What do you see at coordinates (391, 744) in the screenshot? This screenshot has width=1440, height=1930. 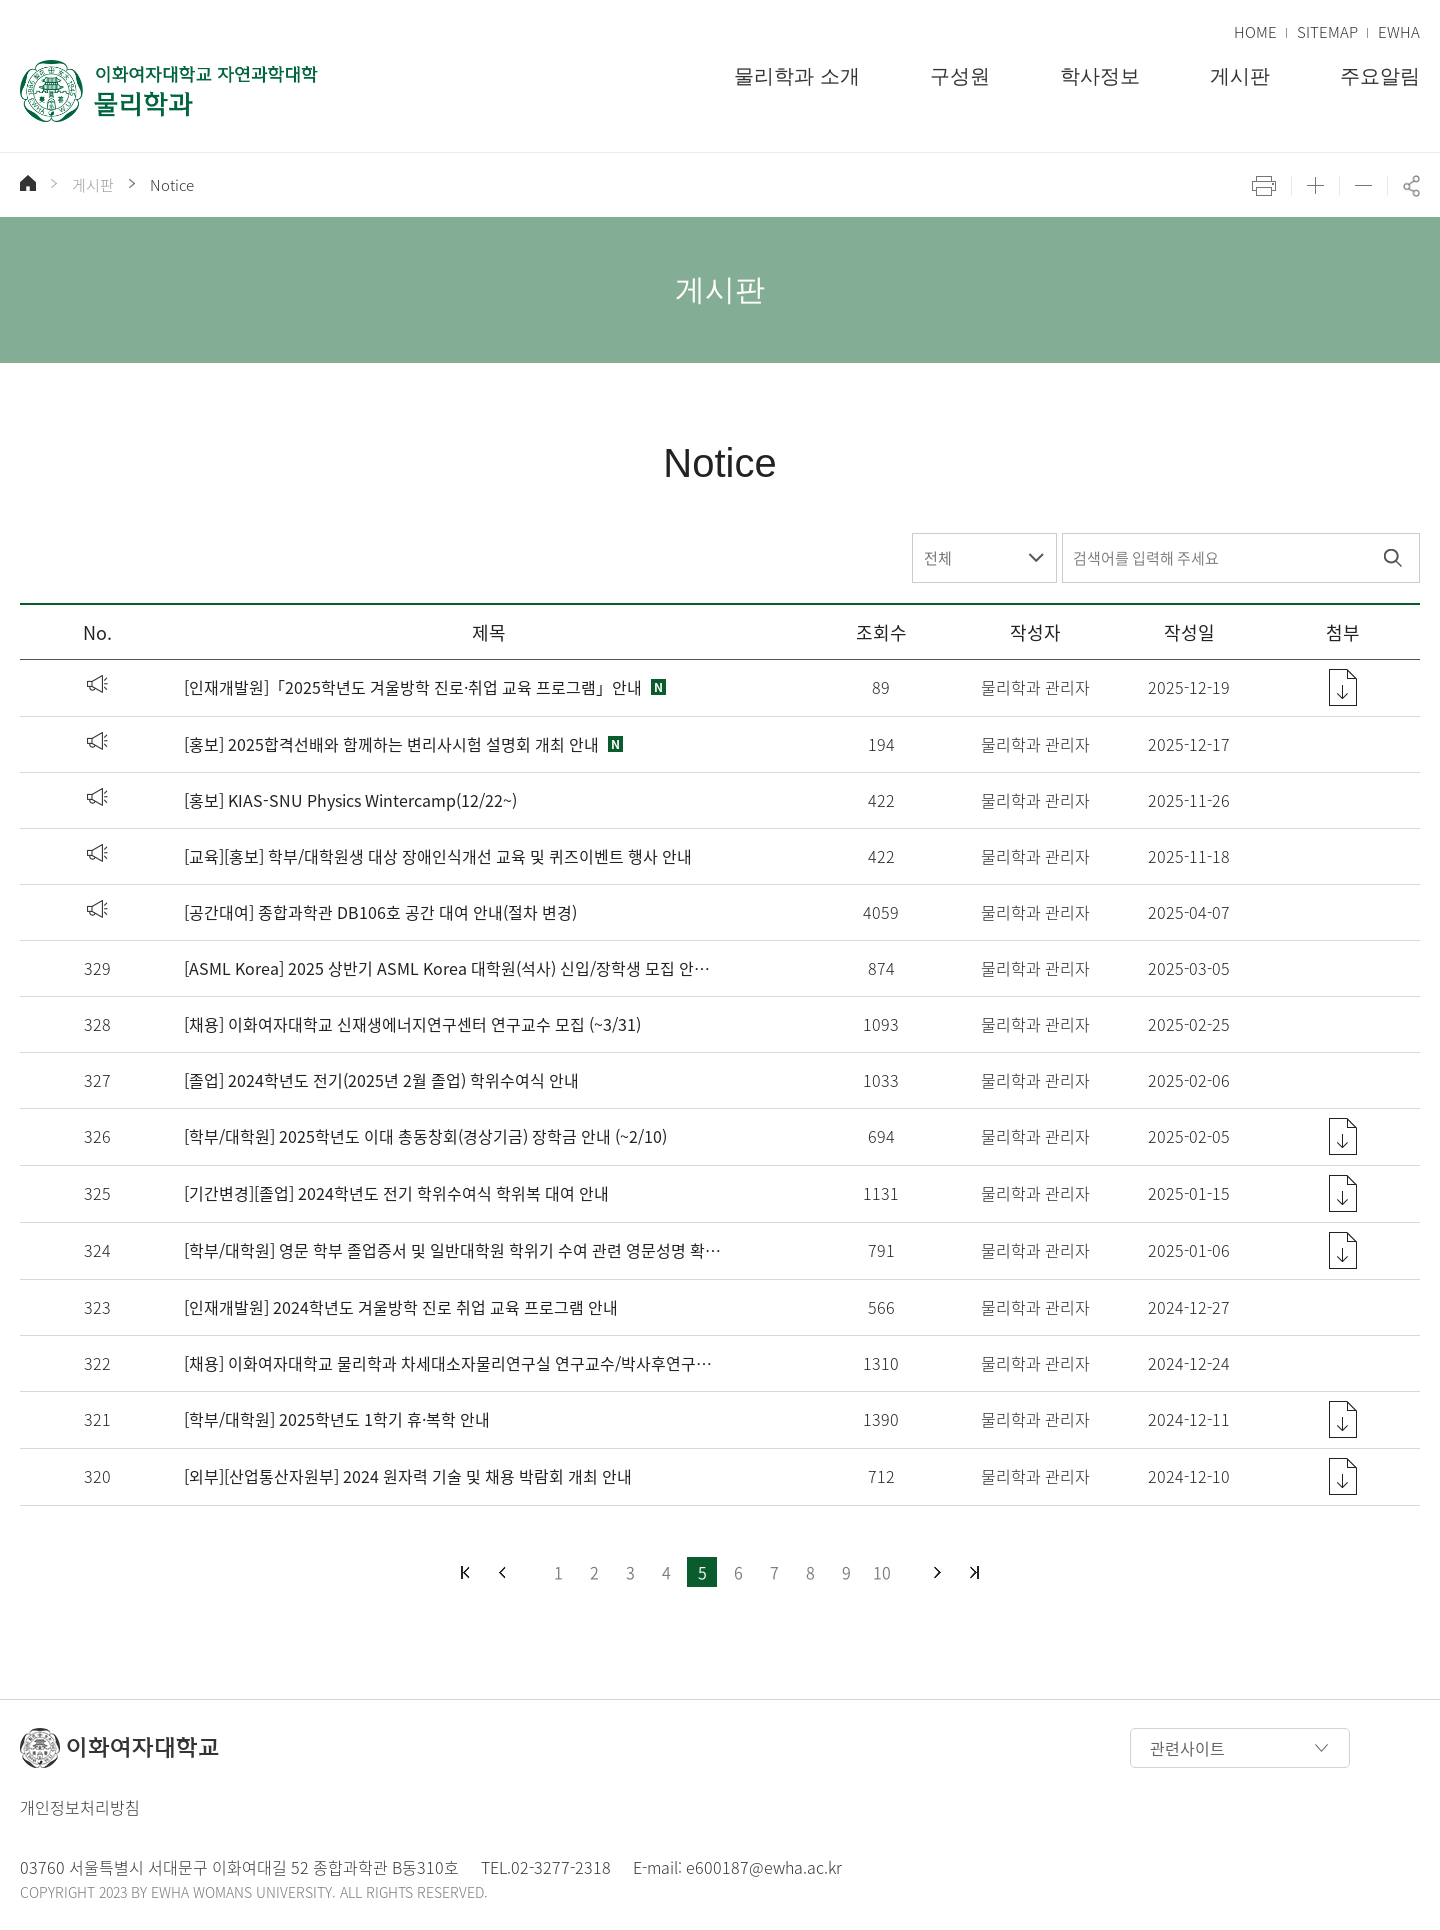 I see `[홍보] 2025합격선배와 함께하는 변리사시험 설명회 개최 안내` at bounding box center [391, 744].